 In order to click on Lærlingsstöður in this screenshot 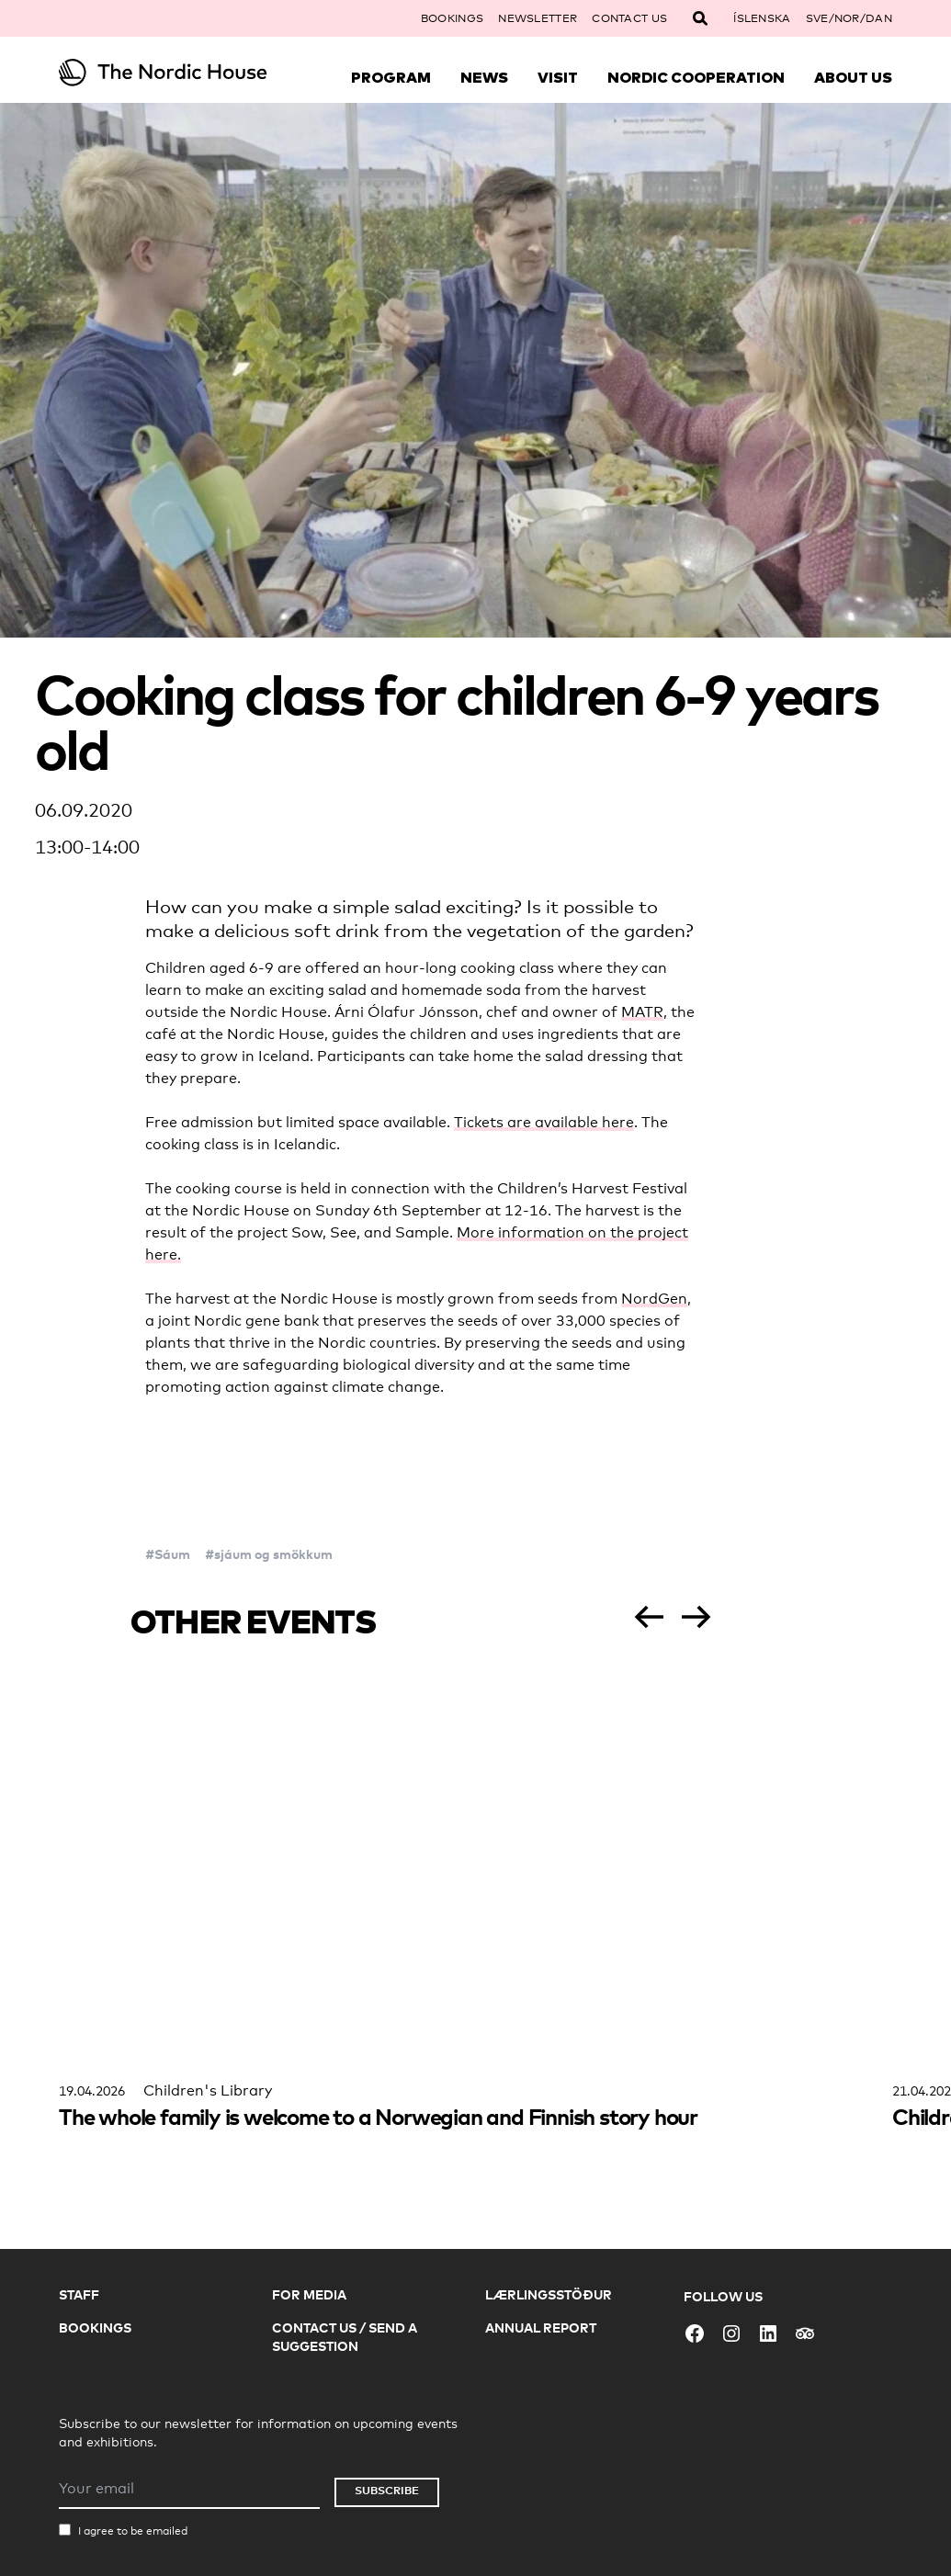, I will do `click(548, 2294)`.